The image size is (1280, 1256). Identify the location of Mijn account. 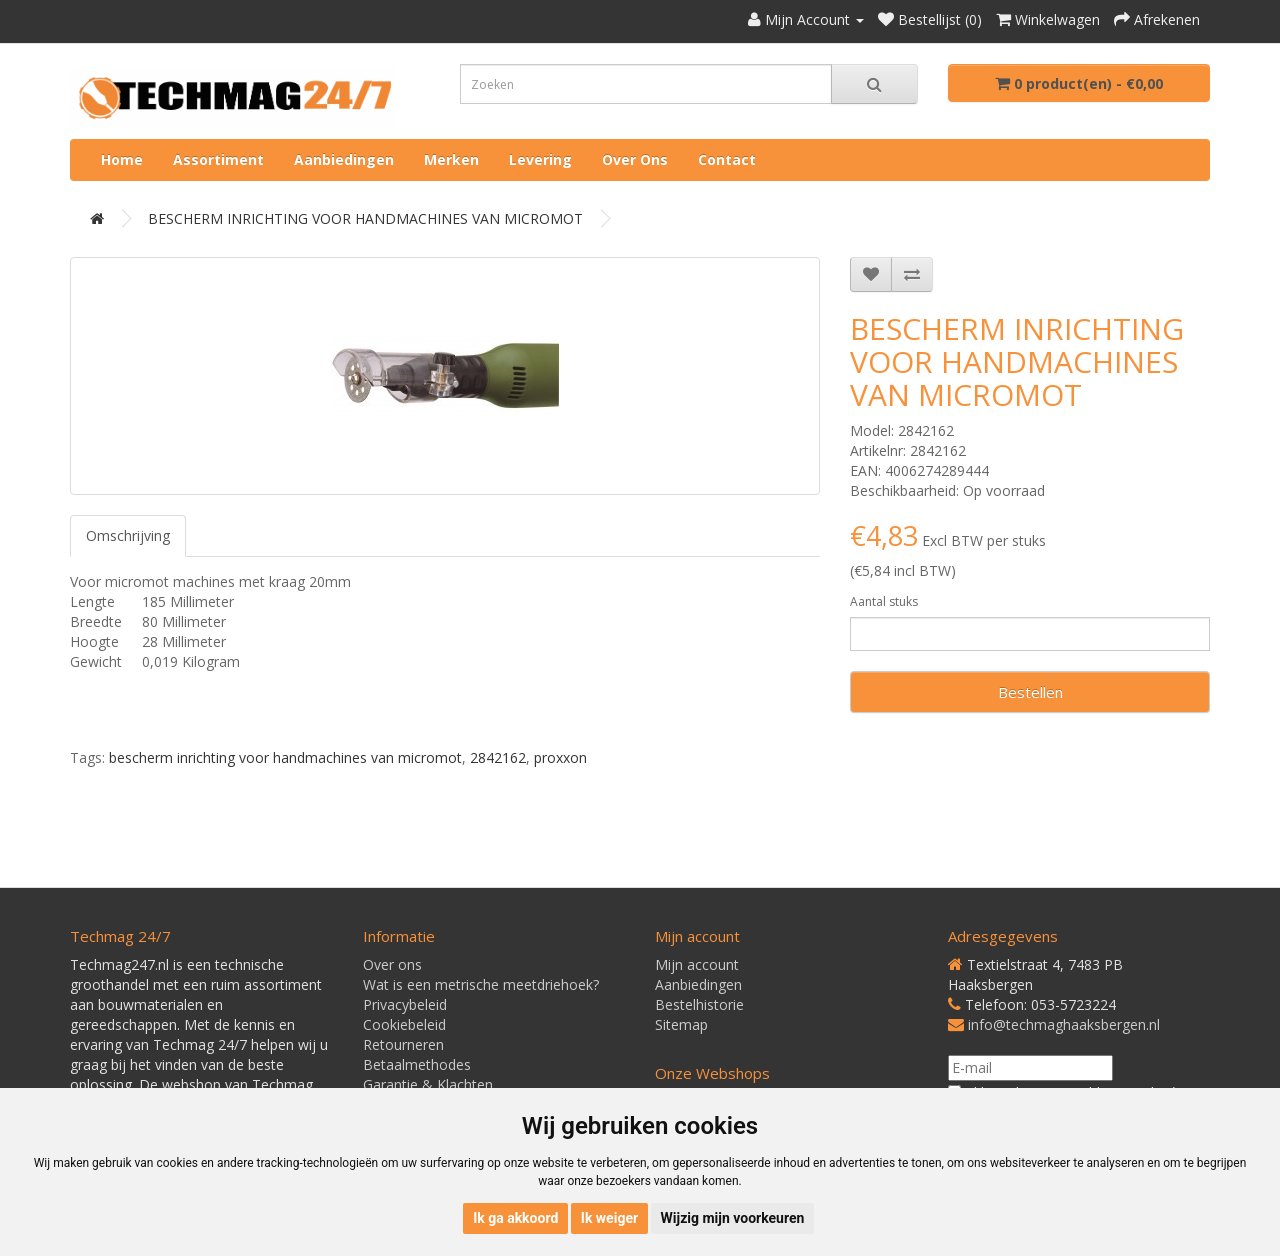
(697, 964).